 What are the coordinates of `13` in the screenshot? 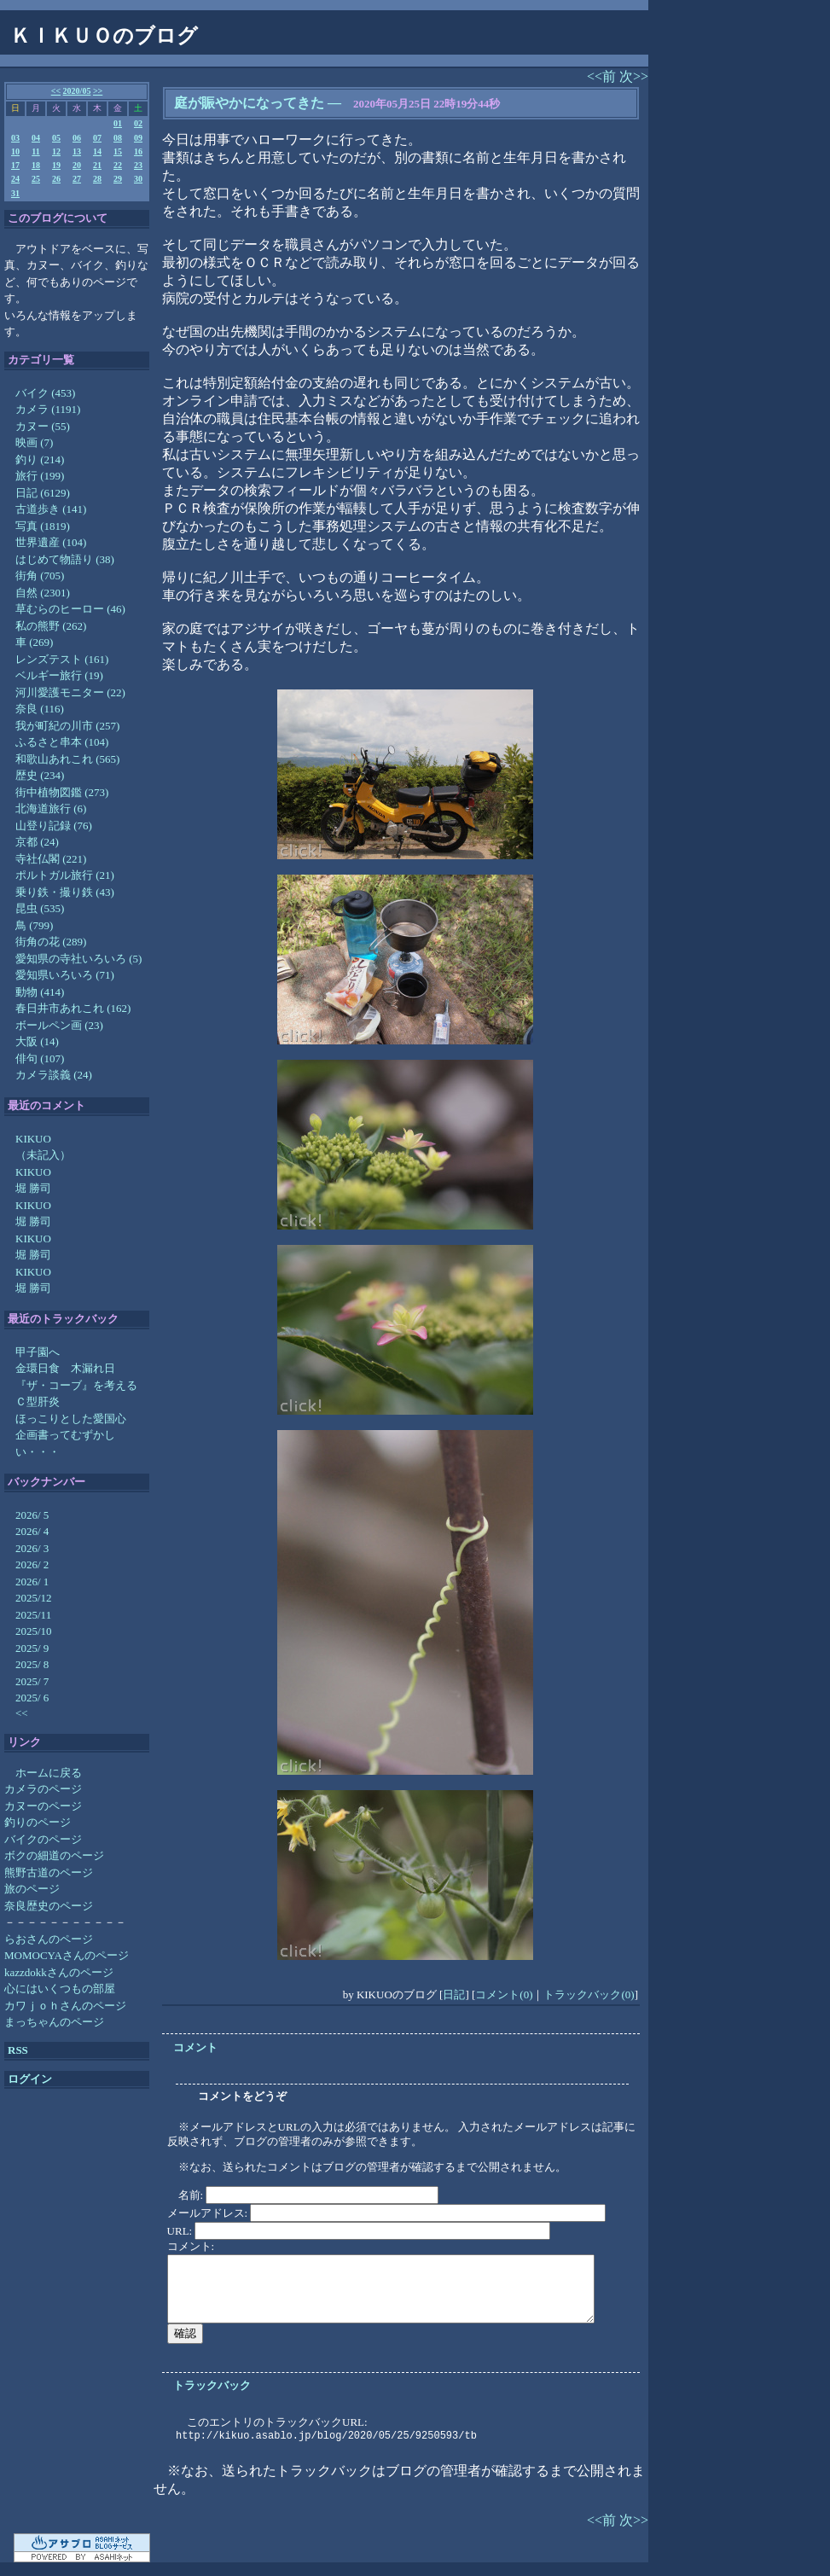 It's located at (77, 151).